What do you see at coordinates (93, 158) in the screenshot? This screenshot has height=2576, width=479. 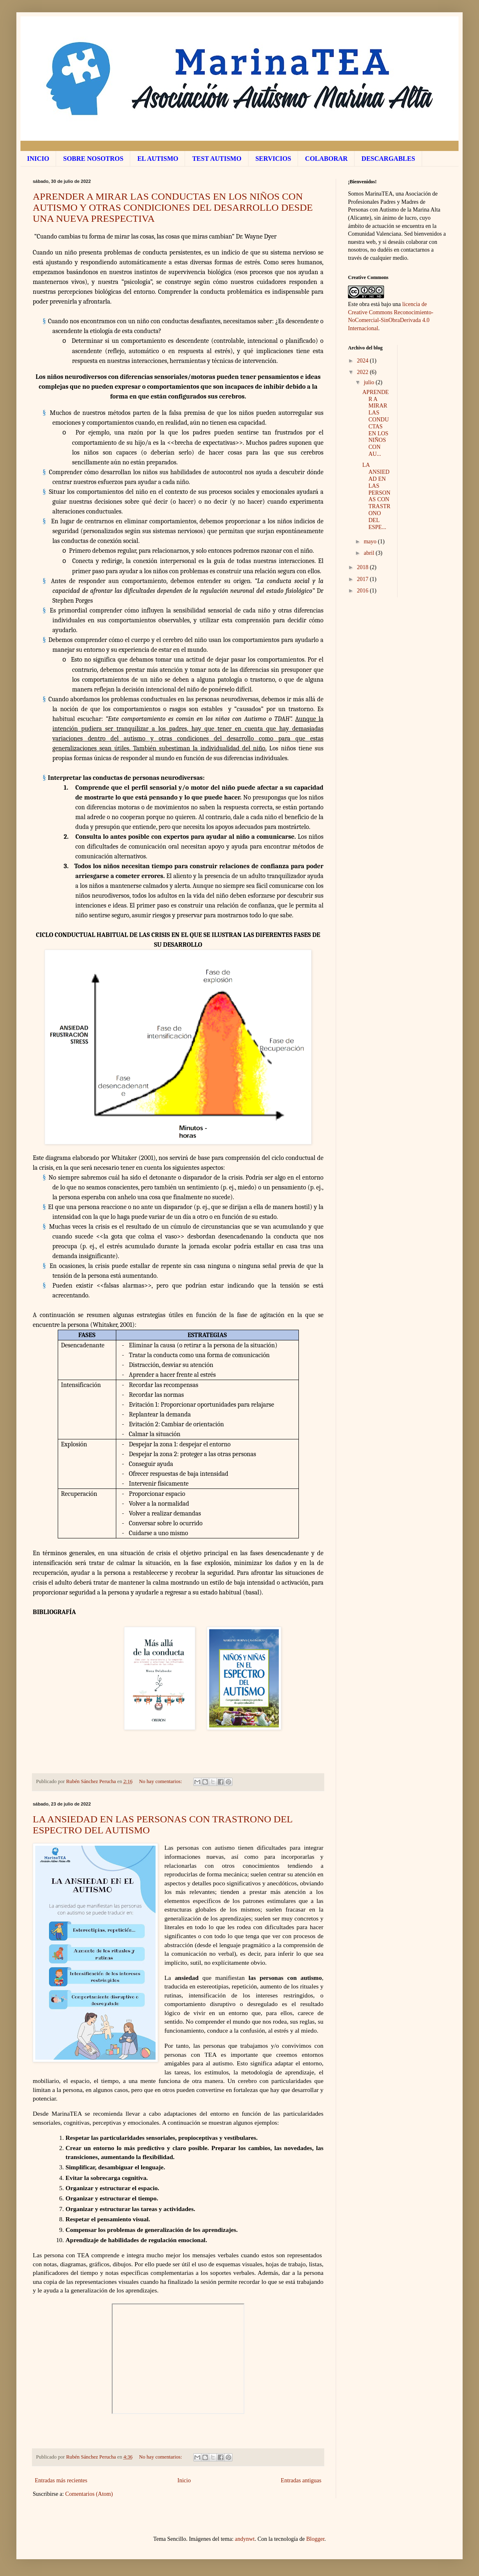 I see `SOBRE NOSOTROS` at bounding box center [93, 158].